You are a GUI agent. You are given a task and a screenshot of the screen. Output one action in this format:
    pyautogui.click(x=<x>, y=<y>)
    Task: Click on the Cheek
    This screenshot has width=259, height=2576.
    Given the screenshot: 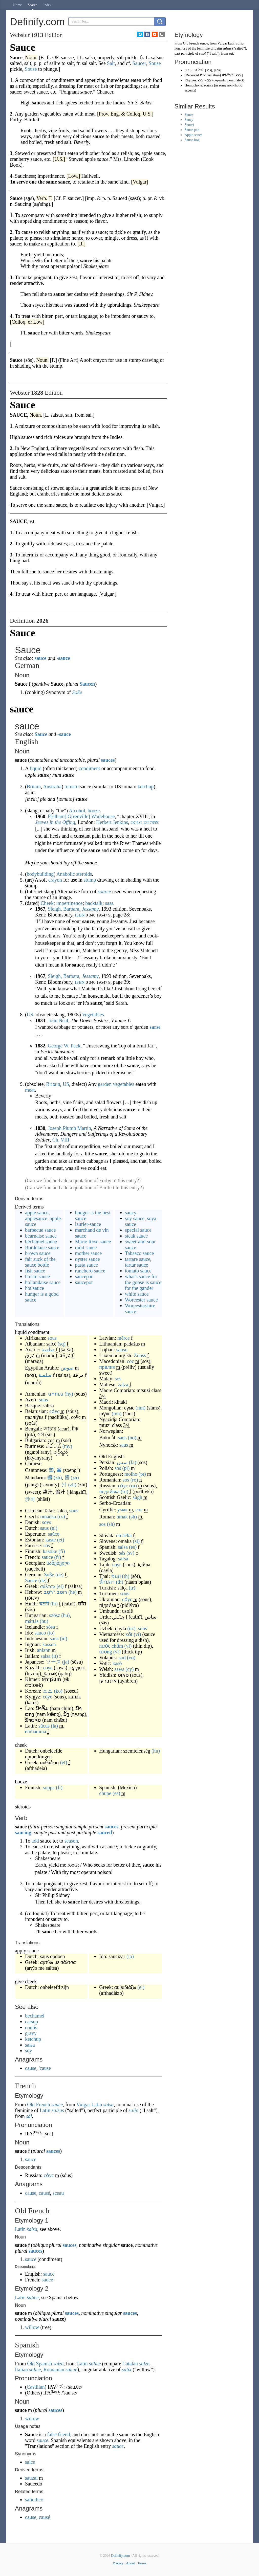 What is the action you would take?
    pyautogui.click(x=47, y=903)
    